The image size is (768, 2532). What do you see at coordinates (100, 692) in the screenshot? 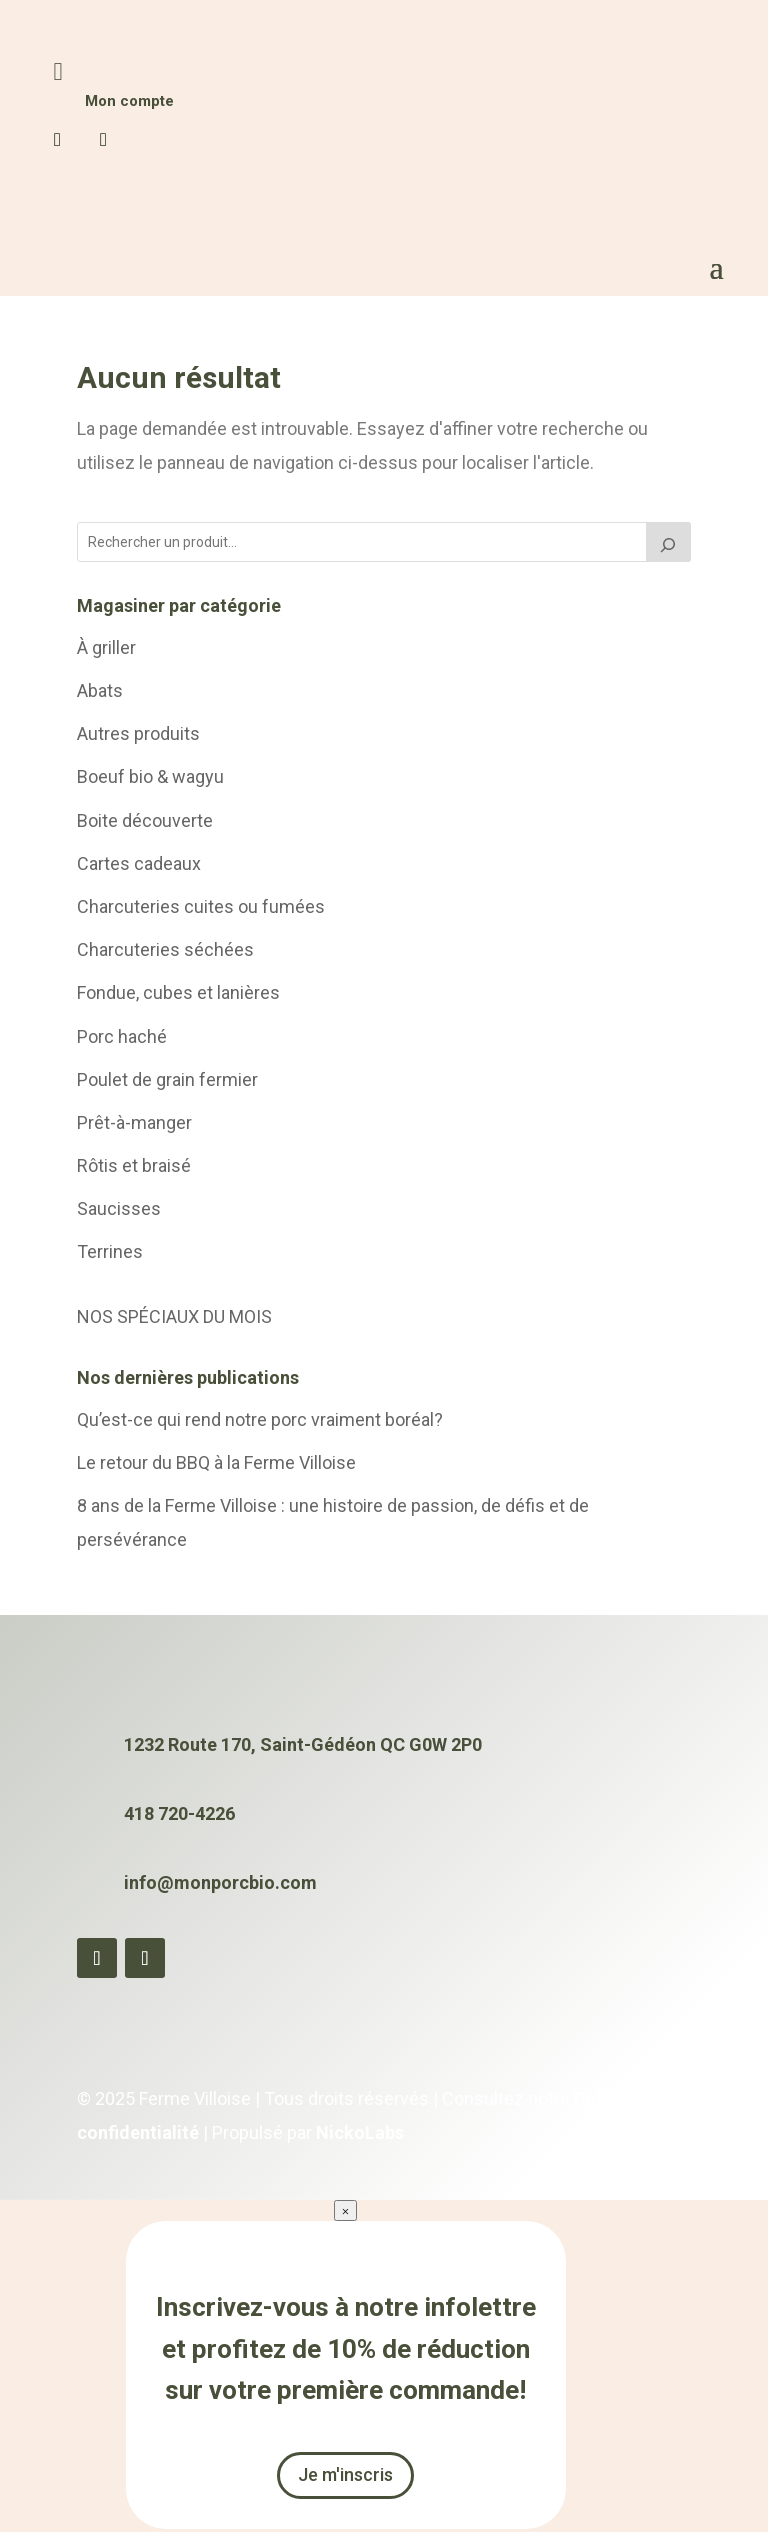
I see `Abats` at bounding box center [100, 692].